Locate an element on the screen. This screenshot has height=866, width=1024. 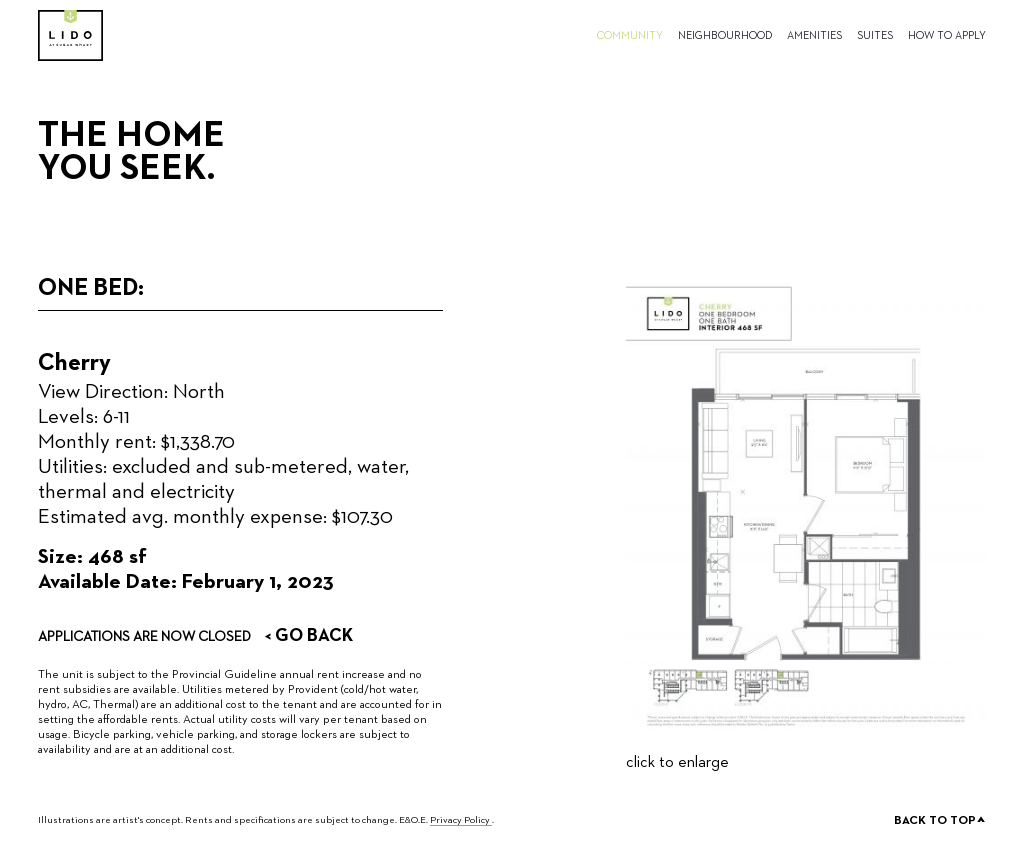
NEIGHBOURHOOD is located at coordinates (725, 35).